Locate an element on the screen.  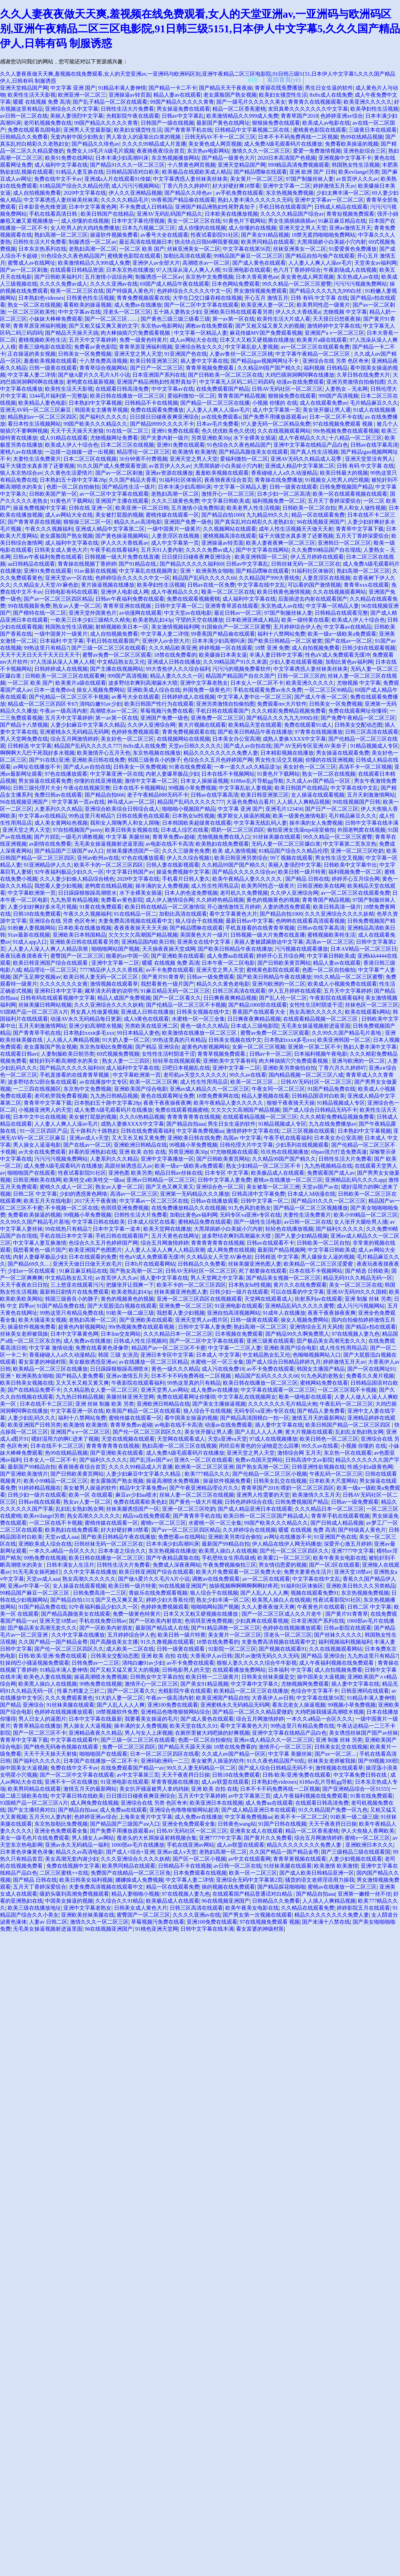
喂奶一区二区三区四区 is located at coordinates (237, 830).